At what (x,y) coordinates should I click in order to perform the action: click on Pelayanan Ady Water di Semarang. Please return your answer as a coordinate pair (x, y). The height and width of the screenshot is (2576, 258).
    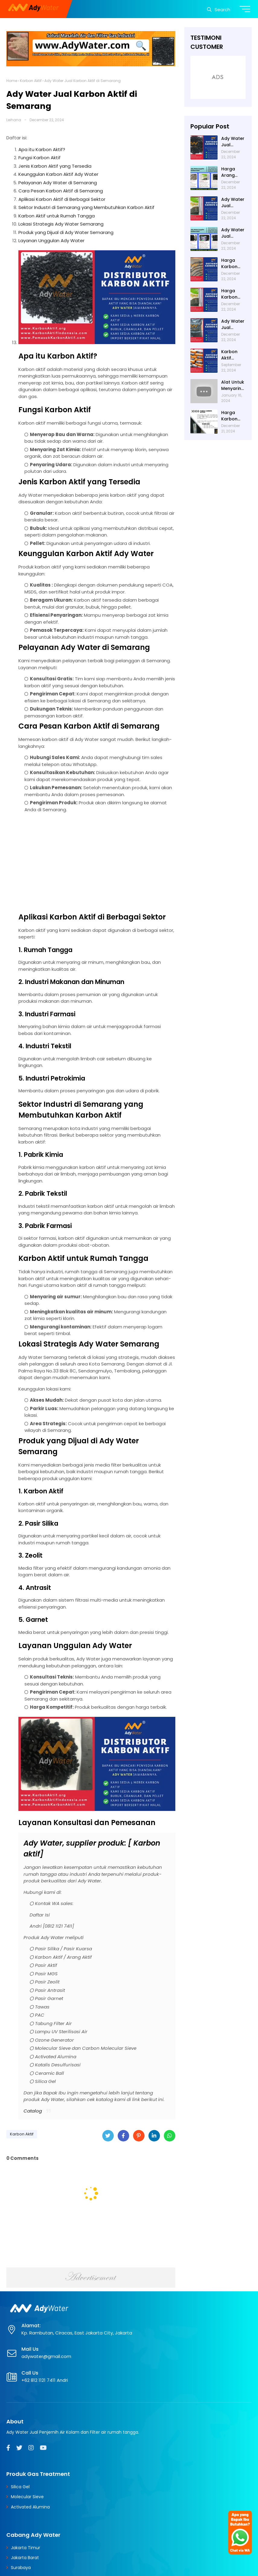
    Looking at the image, I should click on (57, 182).